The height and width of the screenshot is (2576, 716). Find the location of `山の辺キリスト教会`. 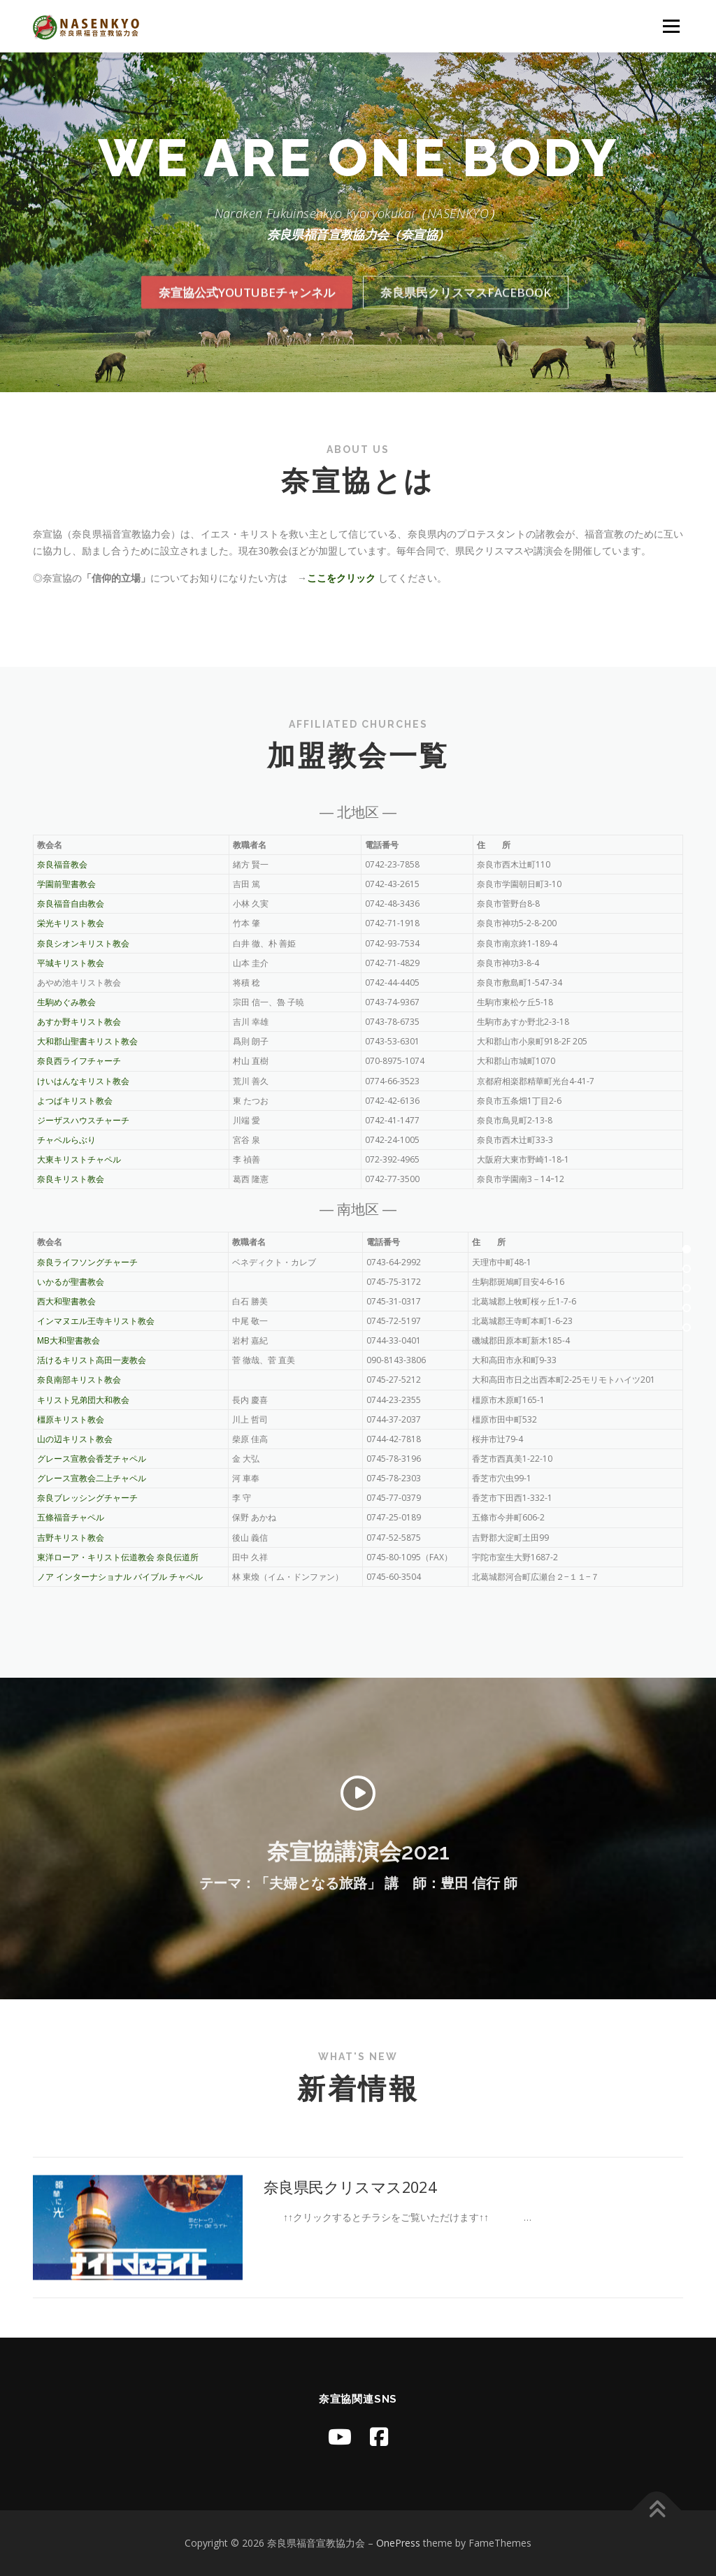

山の辺キリスト教会 is located at coordinates (75, 1439).